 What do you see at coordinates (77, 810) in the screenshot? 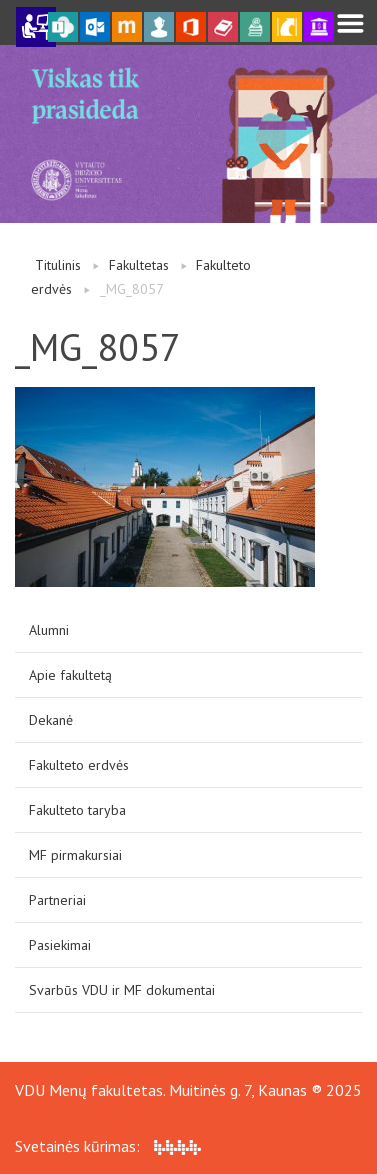
I see `Fakulteto taryba` at bounding box center [77, 810].